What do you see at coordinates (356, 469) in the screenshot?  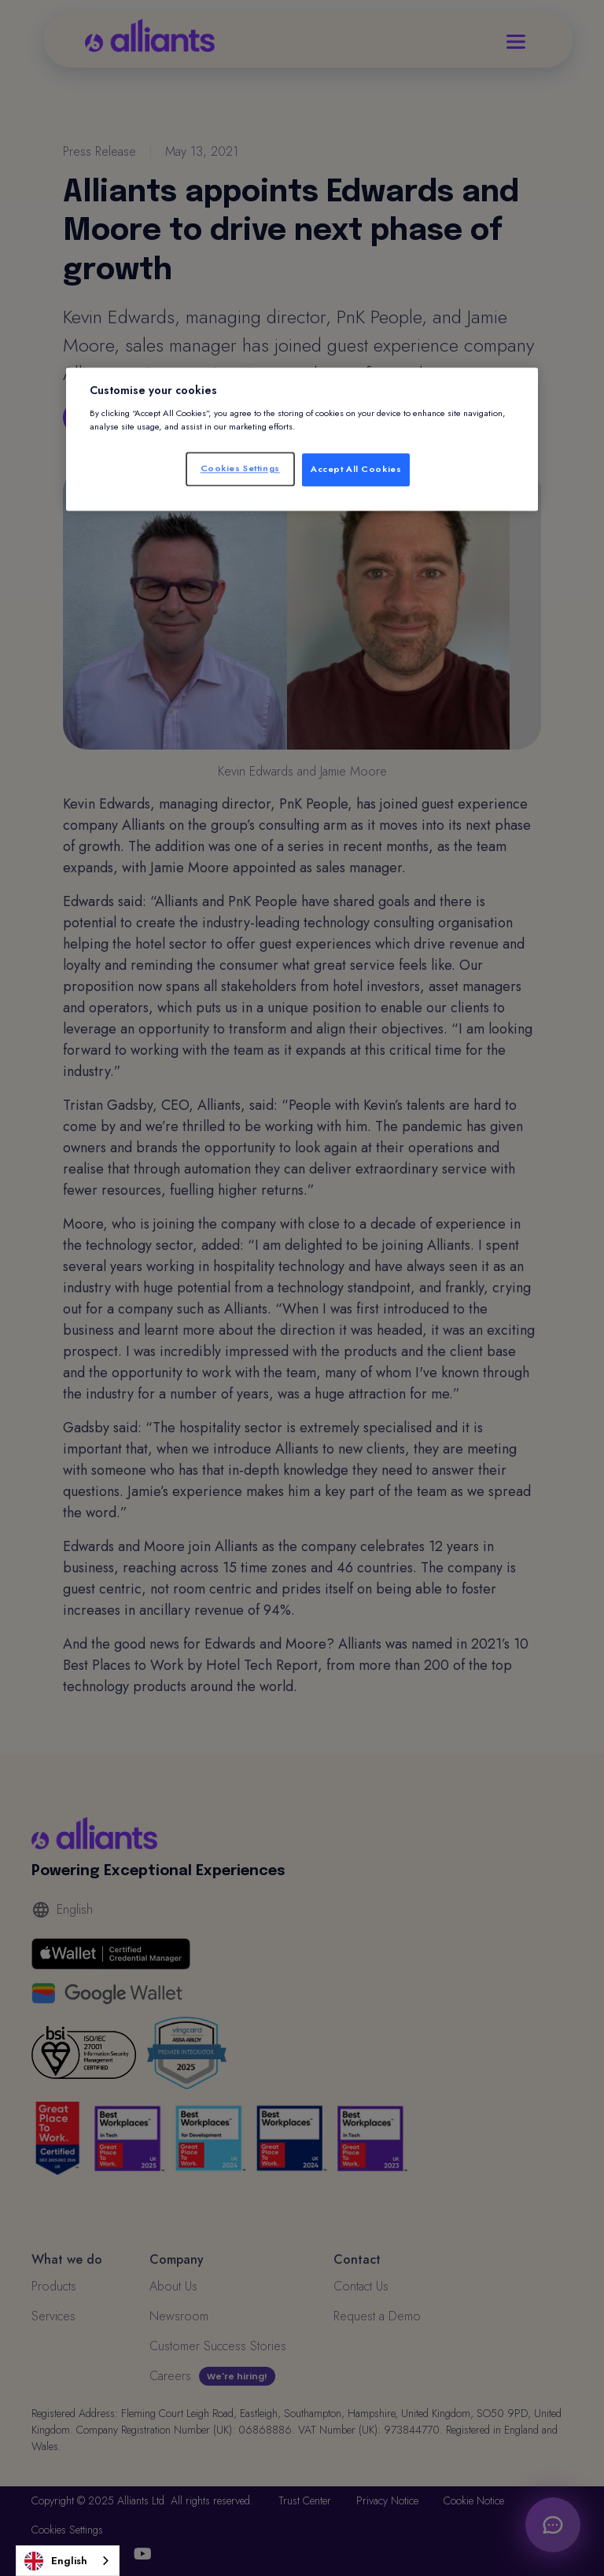 I see `Accept All Cookies` at bounding box center [356, 469].